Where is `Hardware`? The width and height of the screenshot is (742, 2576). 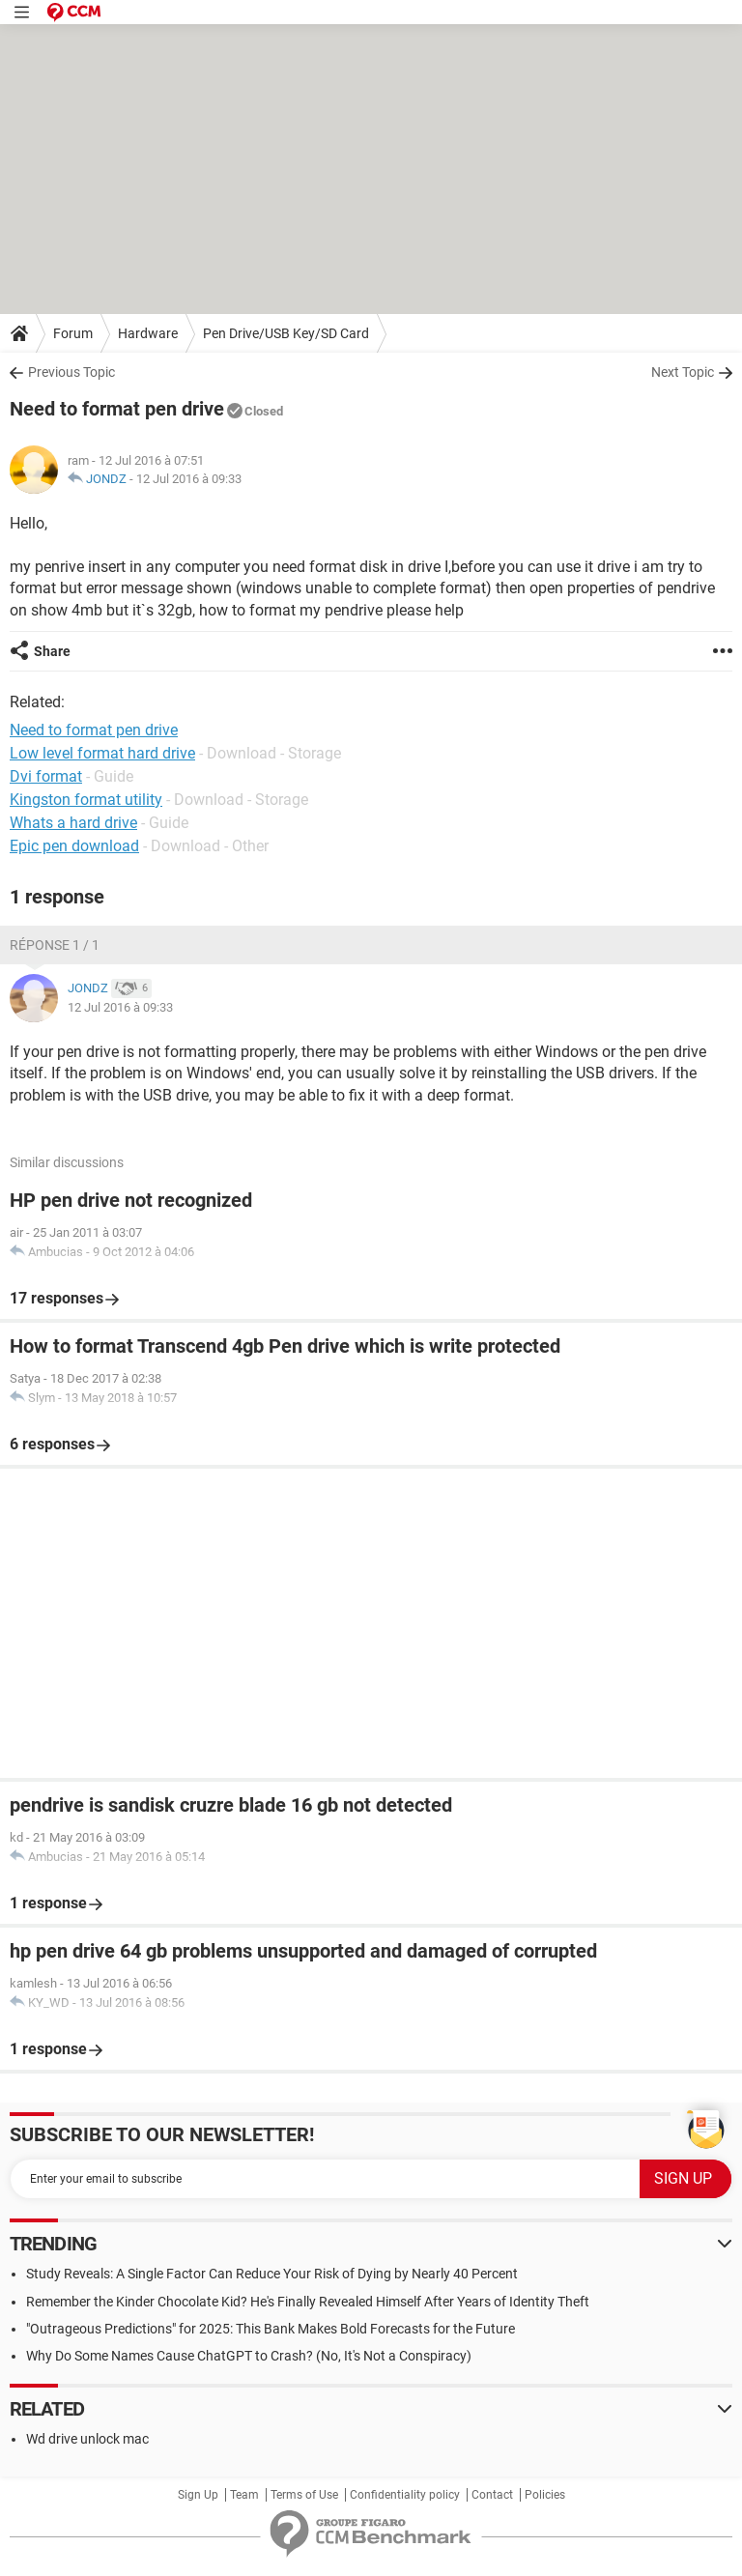
Hardware is located at coordinates (148, 333).